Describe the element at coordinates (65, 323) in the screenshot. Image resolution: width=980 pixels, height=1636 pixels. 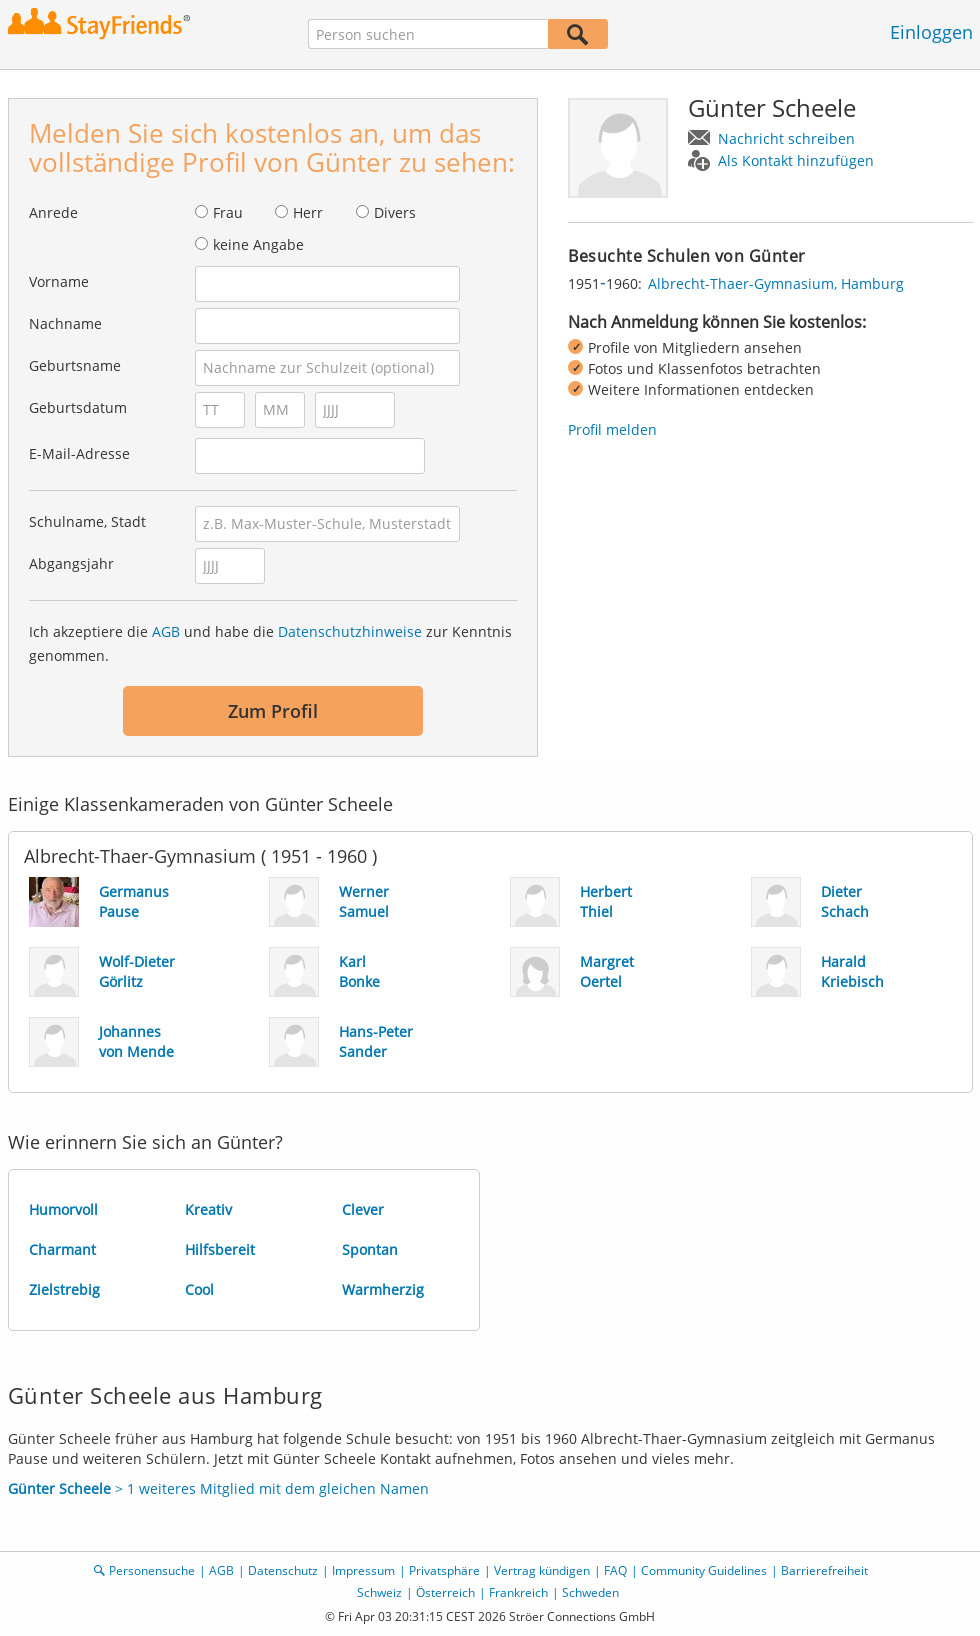
I see `Nachname` at that location.